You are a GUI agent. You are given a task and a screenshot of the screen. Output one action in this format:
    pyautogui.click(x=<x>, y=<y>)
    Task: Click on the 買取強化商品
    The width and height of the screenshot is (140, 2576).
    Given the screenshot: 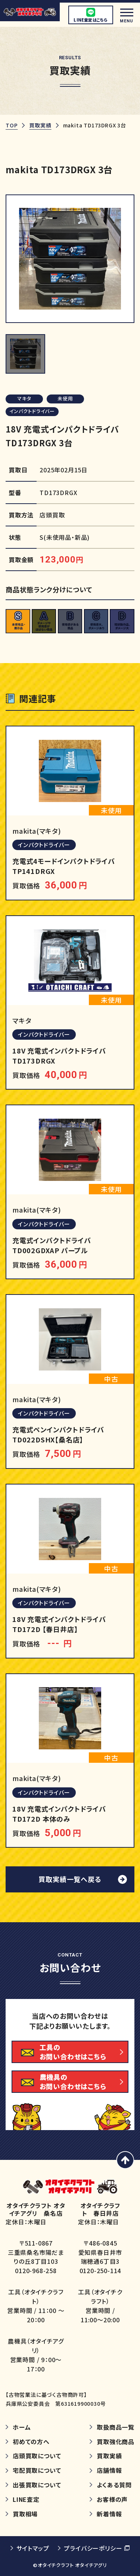 What is the action you would take?
    pyautogui.click(x=115, y=2442)
    